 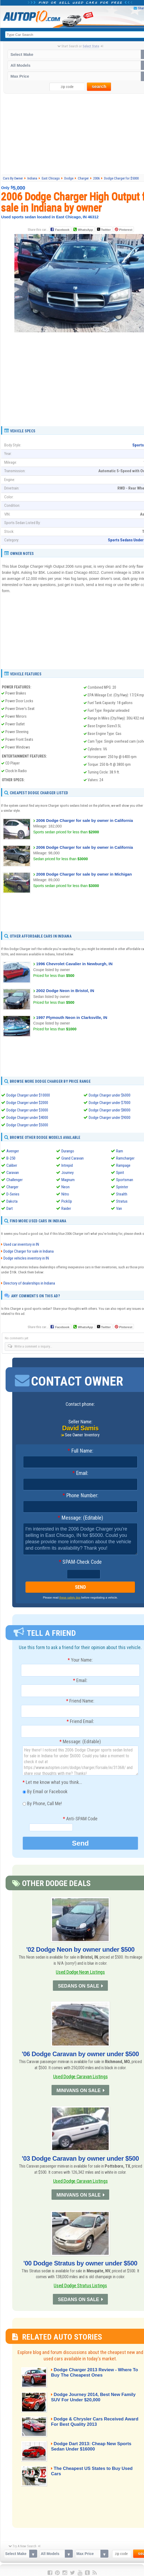 What do you see at coordinates (121, 1194) in the screenshot?
I see `Stealth` at bounding box center [121, 1194].